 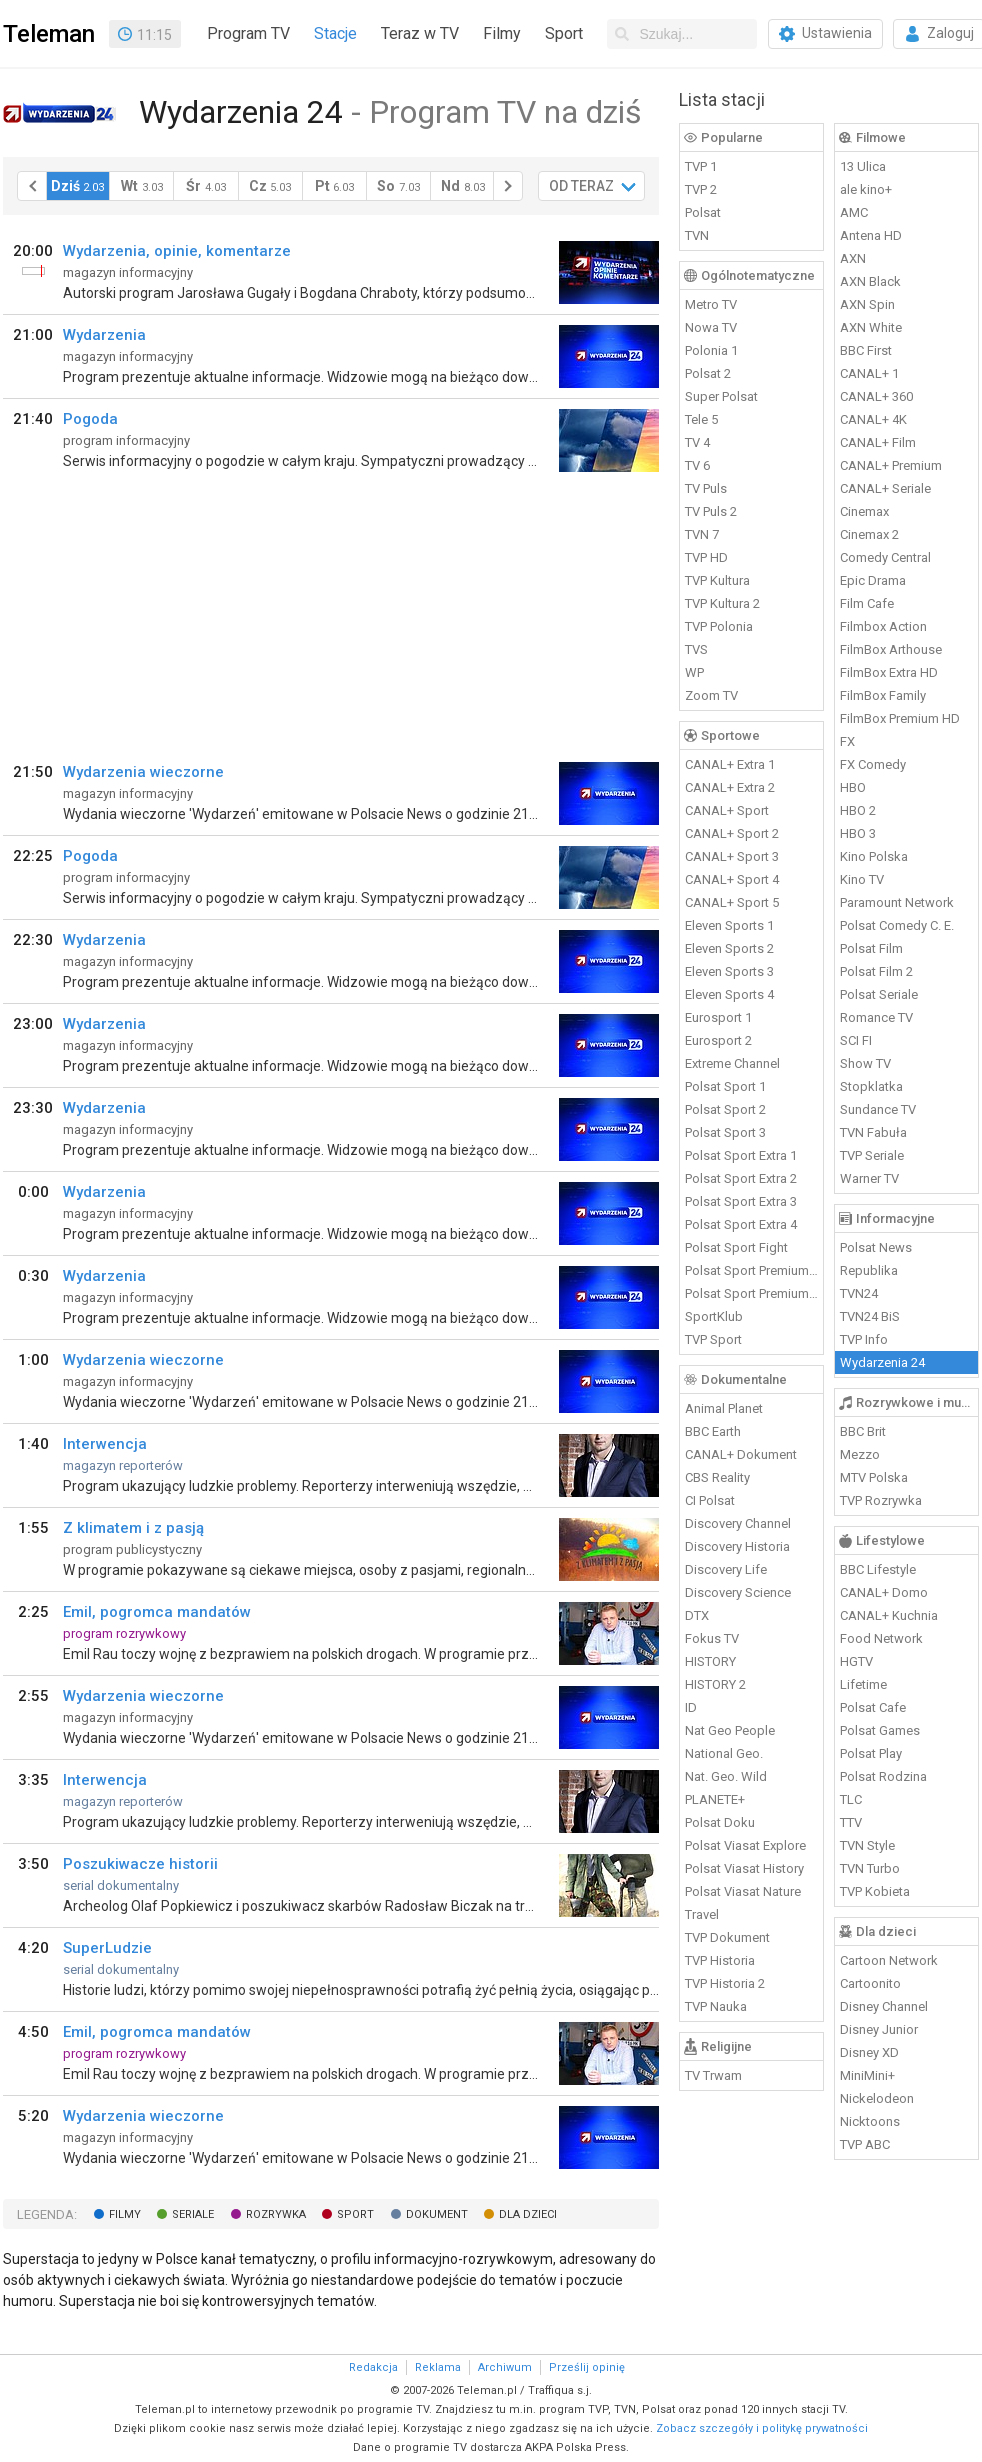 What do you see at coordinates (581, 186) in the screenshot?
I see `OD TERAZ` at bounding box center [581, 186].